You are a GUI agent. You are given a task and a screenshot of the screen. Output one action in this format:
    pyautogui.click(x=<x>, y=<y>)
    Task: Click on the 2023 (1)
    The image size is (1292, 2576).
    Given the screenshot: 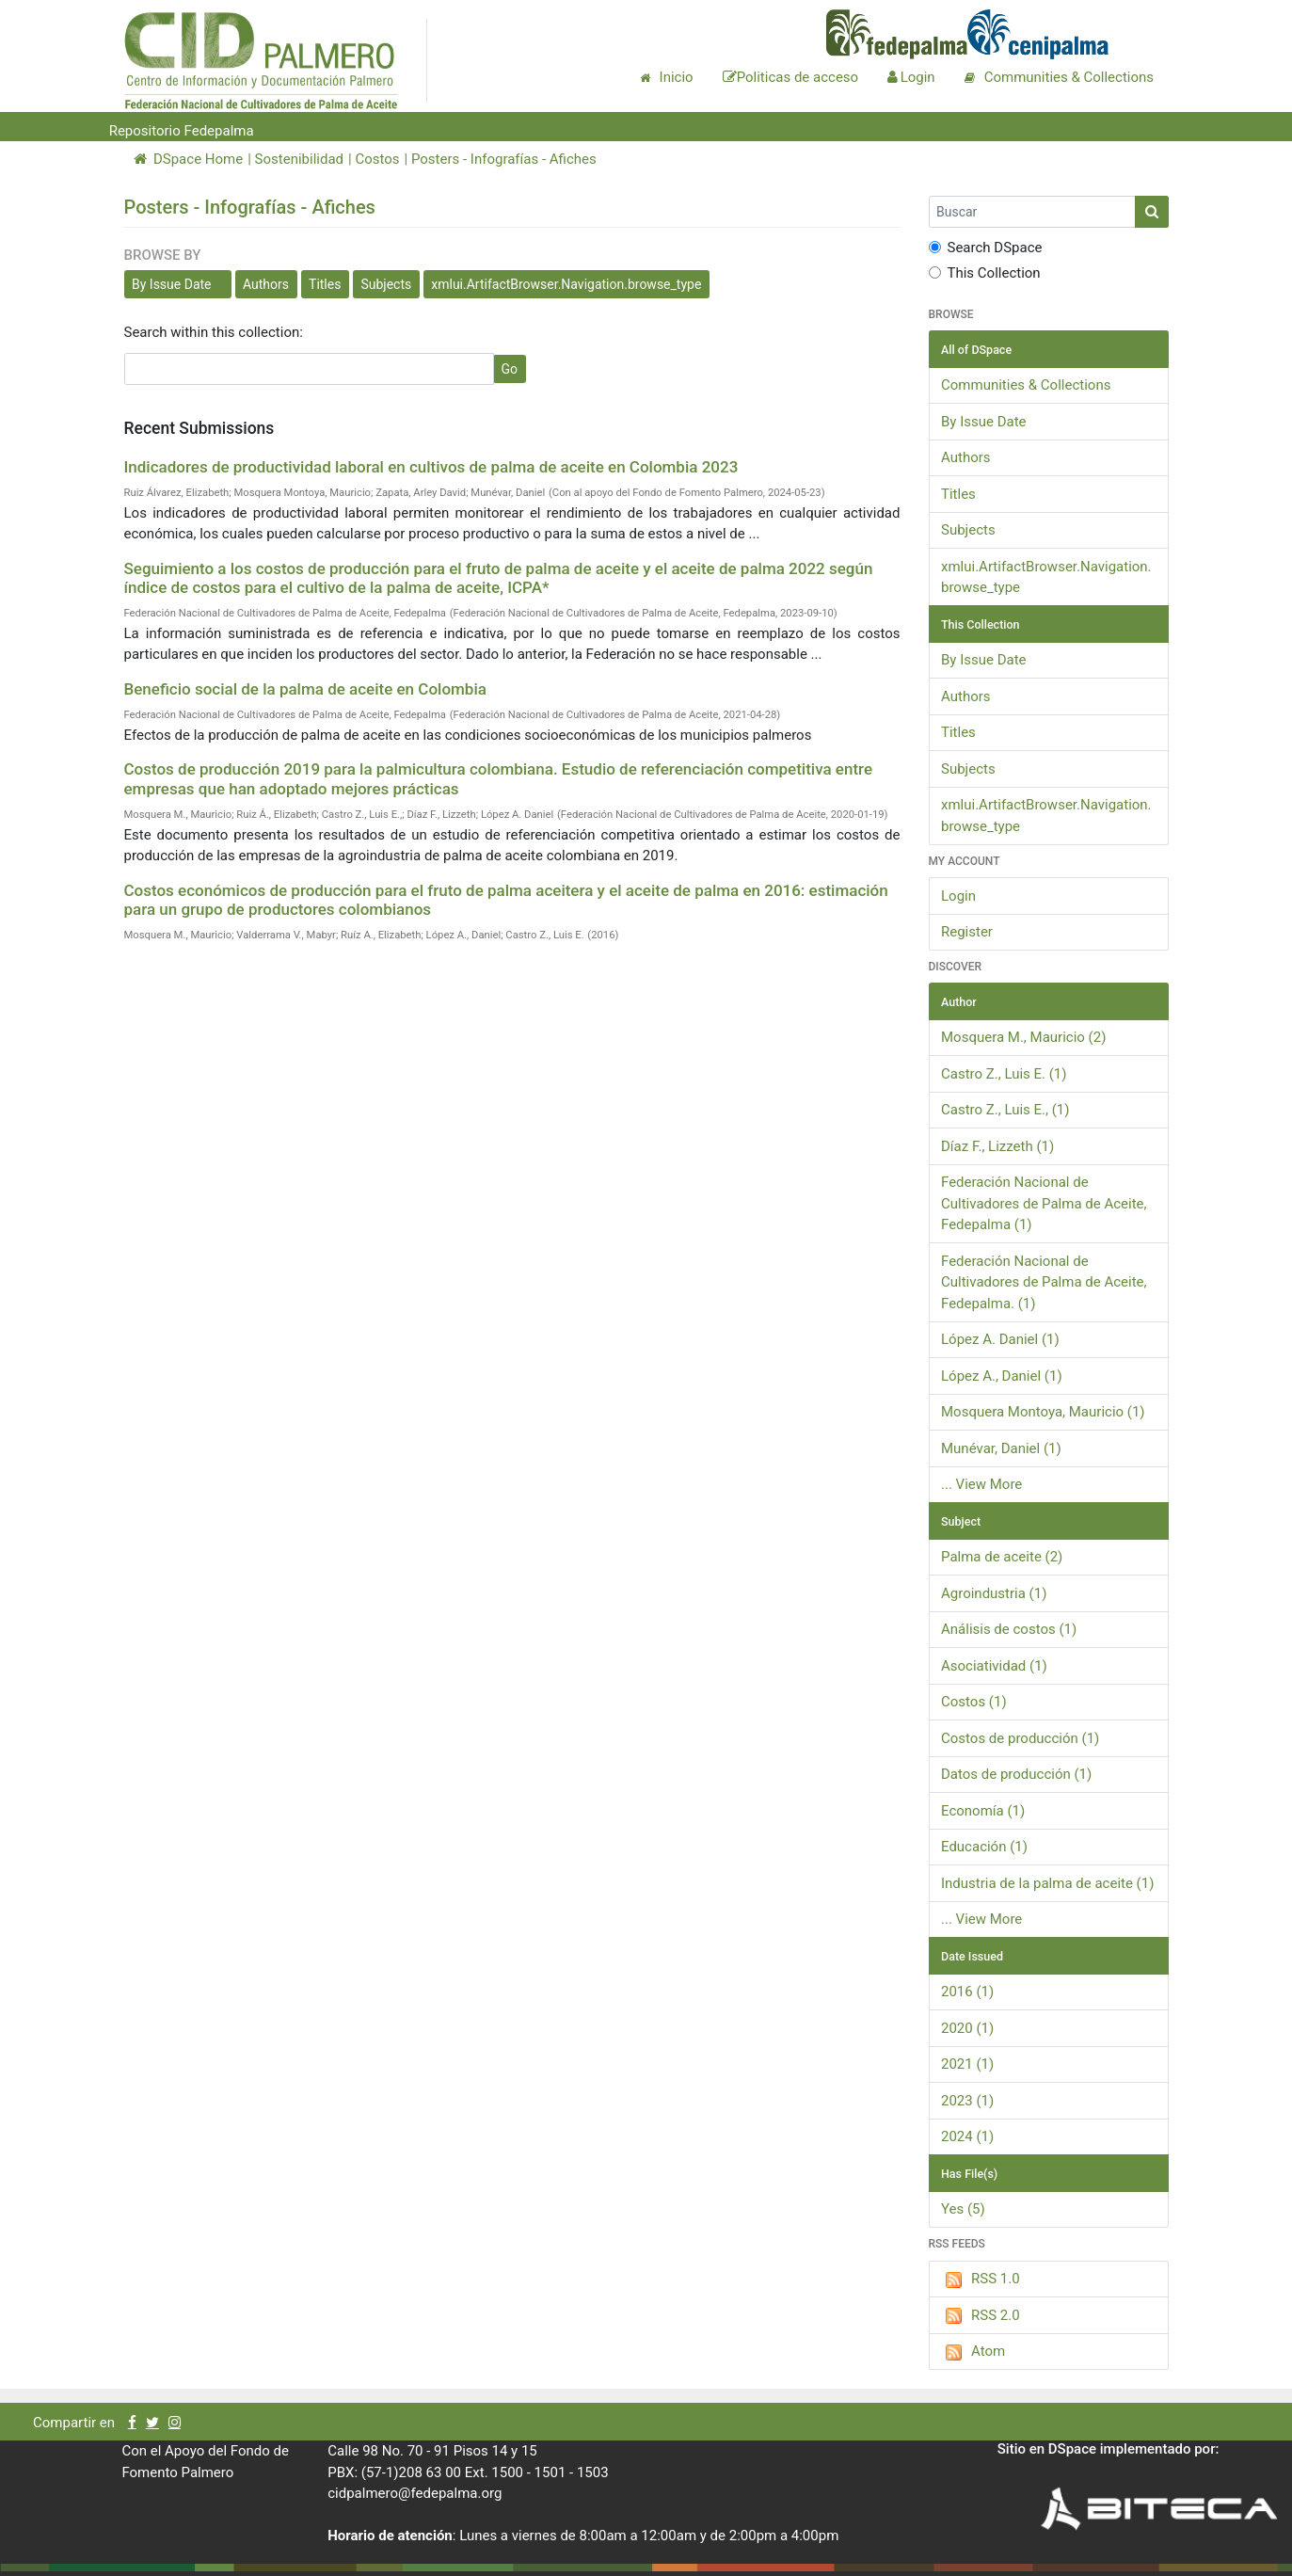 What is the action you would take?
    pyautogui.click(x=967, y=2100)
    